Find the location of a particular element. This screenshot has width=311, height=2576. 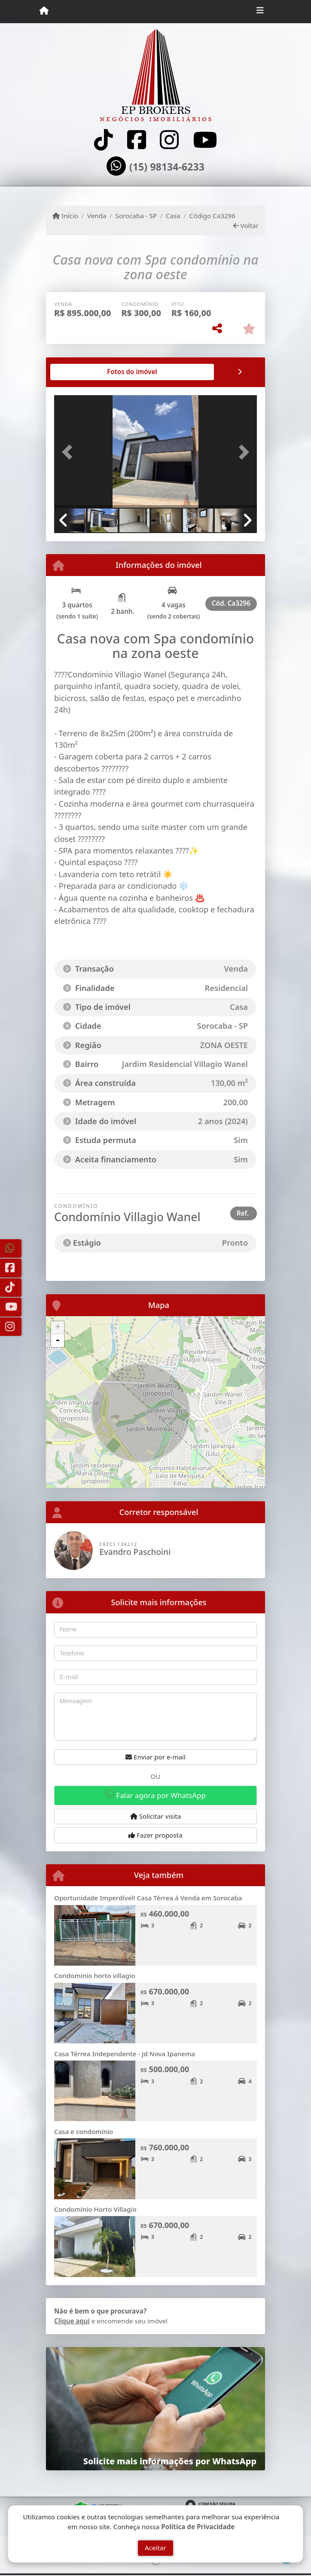

Voltar is located at coordinates (246, 225).